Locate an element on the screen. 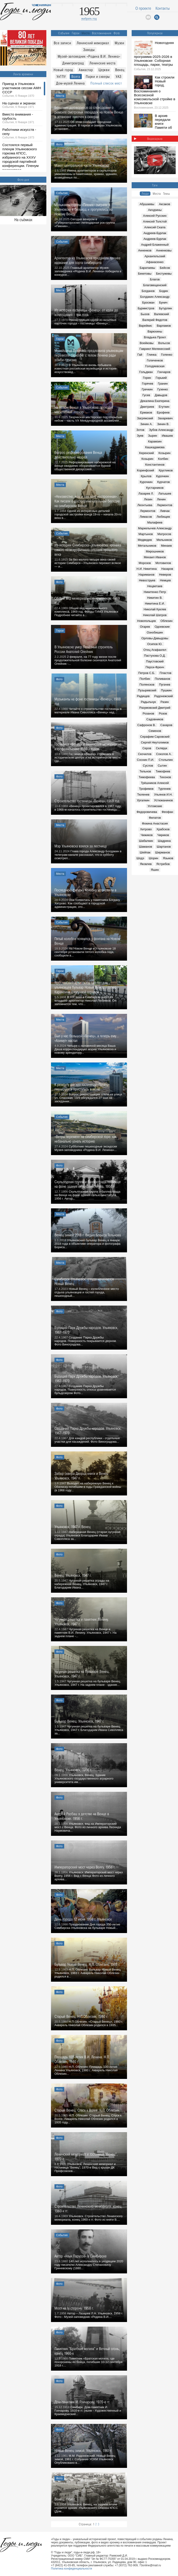 The image size is (178, 2576). «Ветры перемен» на симбирской горе: как небанально узнать историю is located at coordinates (85, 1139).